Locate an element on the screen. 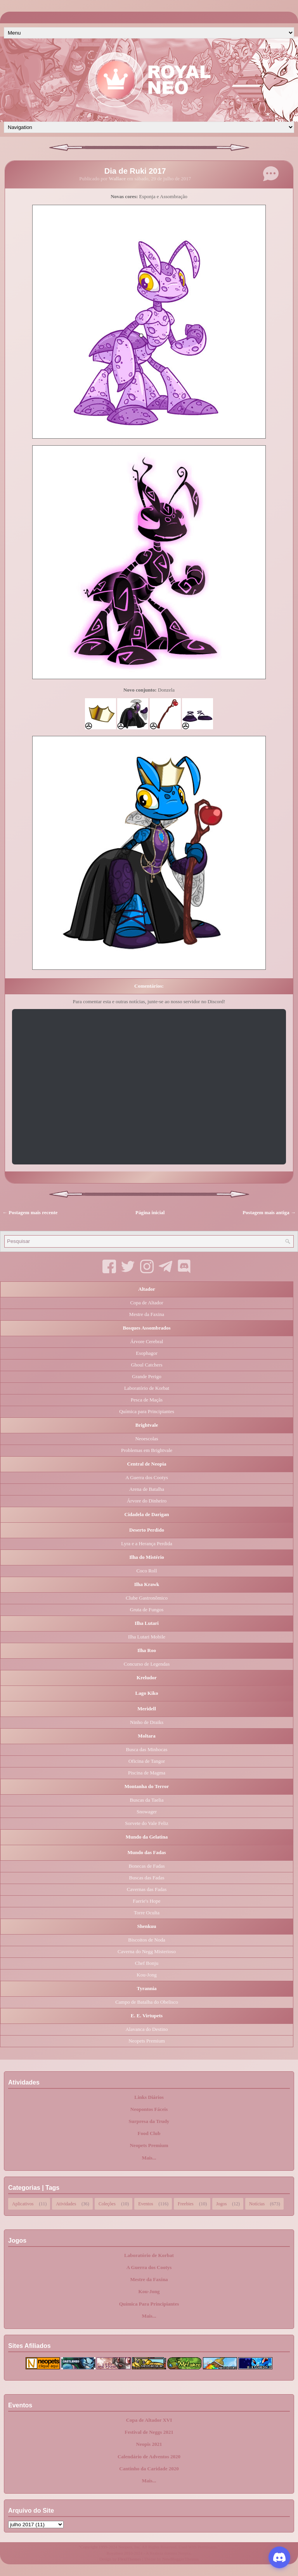  Ilha Lutari Mobile is located at coordinates (146, 1637).